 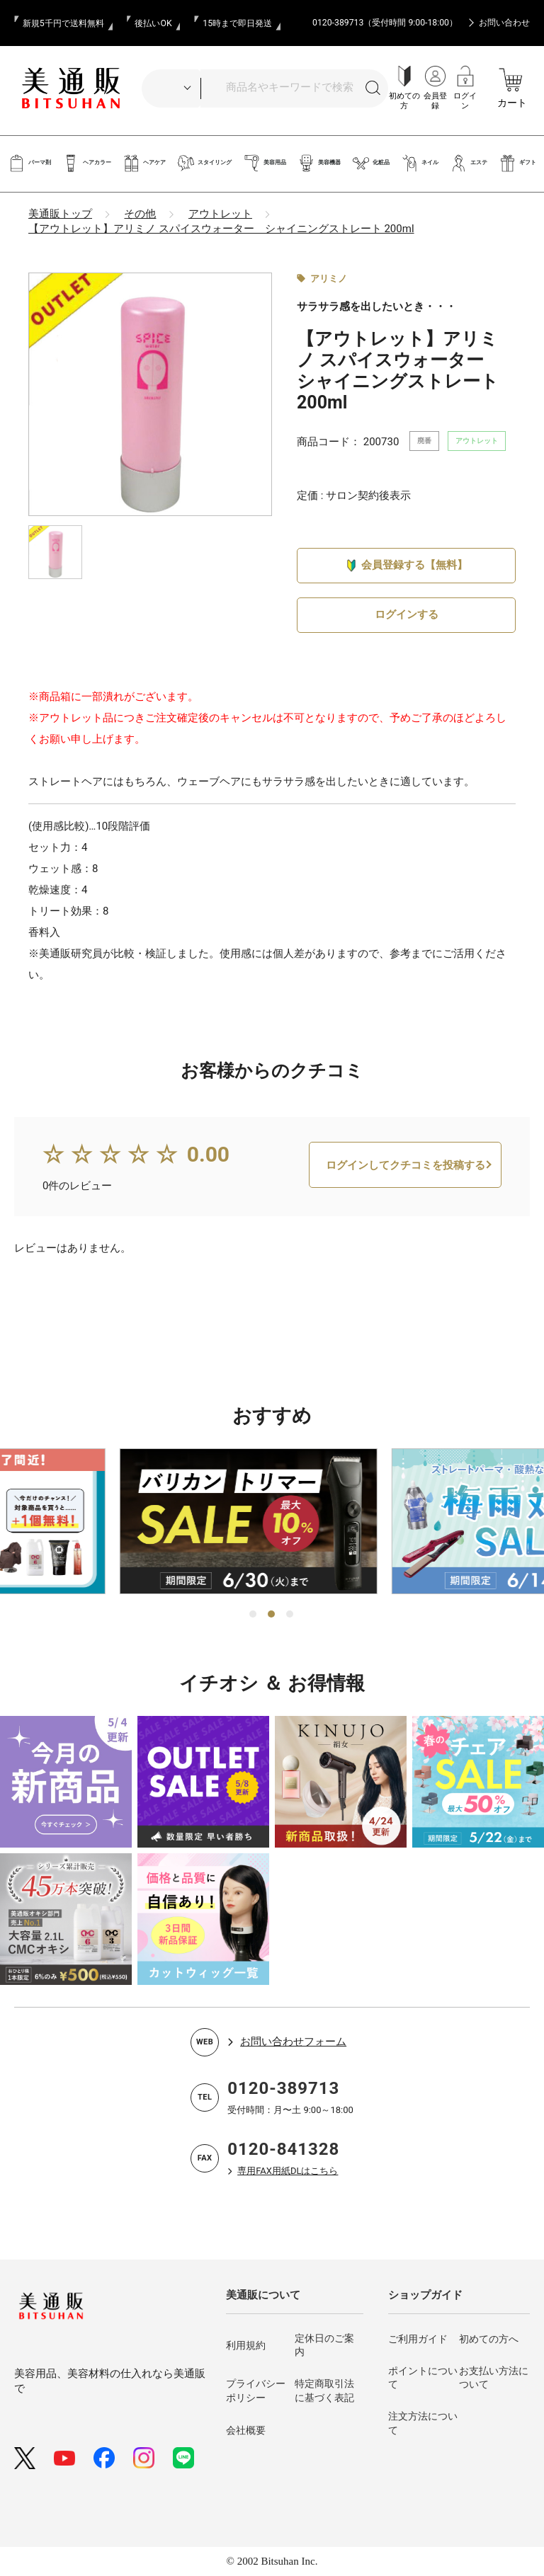 What do you see at coordinates (328, 278) in the screenshot?
I see `アリミノ` at bounding box center [328, 278].